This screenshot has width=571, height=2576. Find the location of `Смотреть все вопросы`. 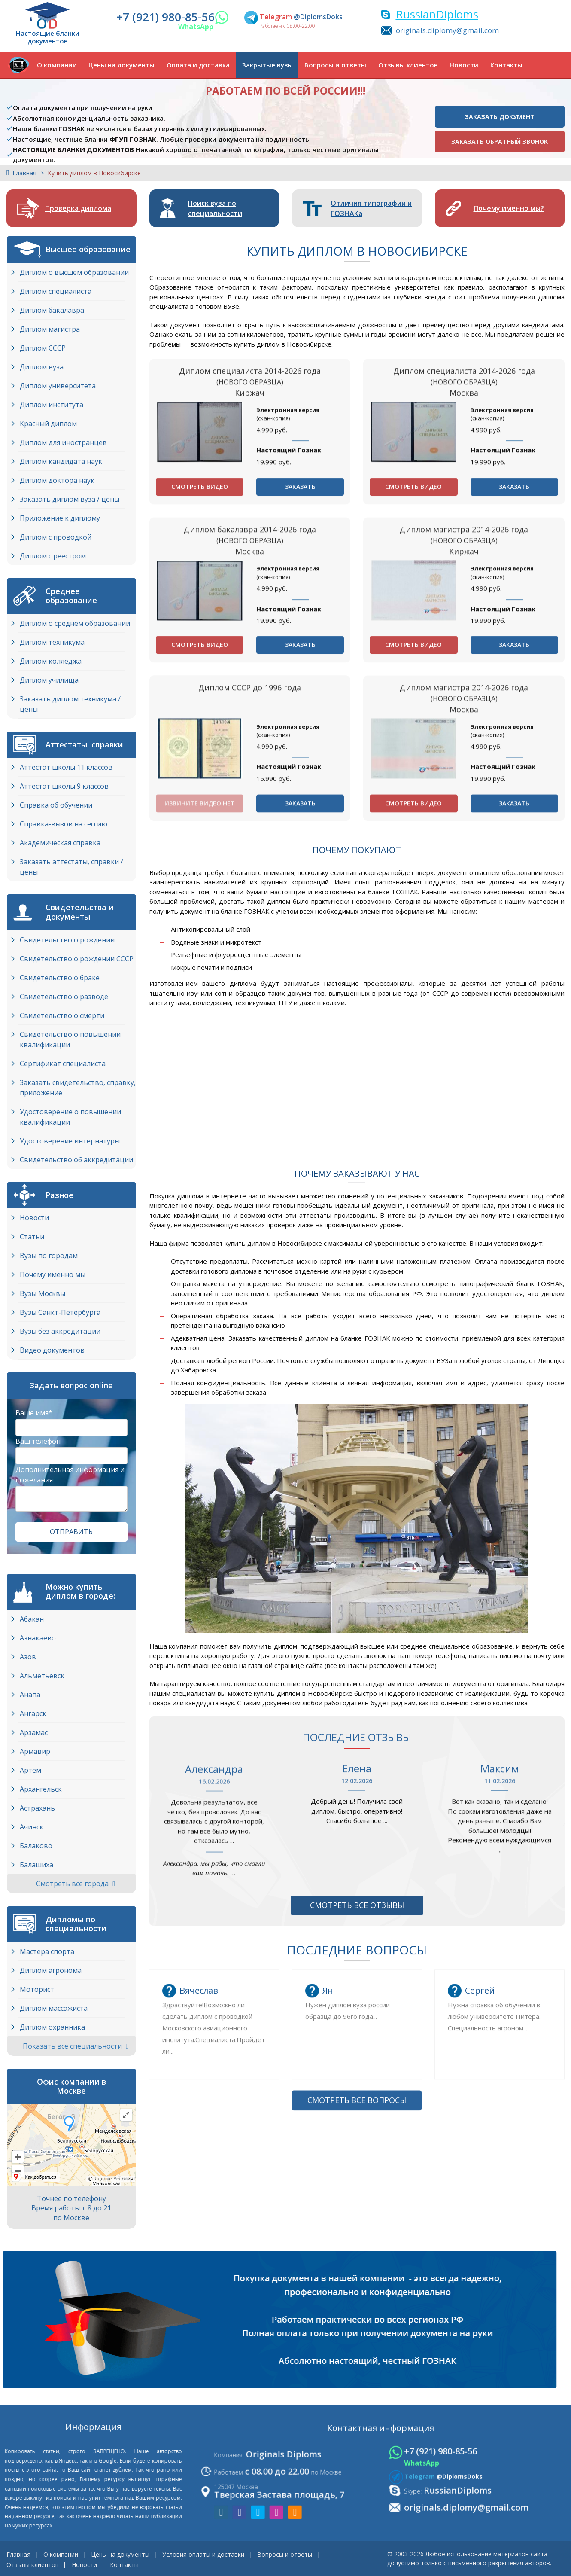

Смотреть все вопросы is located at coordinates (356, 2261).